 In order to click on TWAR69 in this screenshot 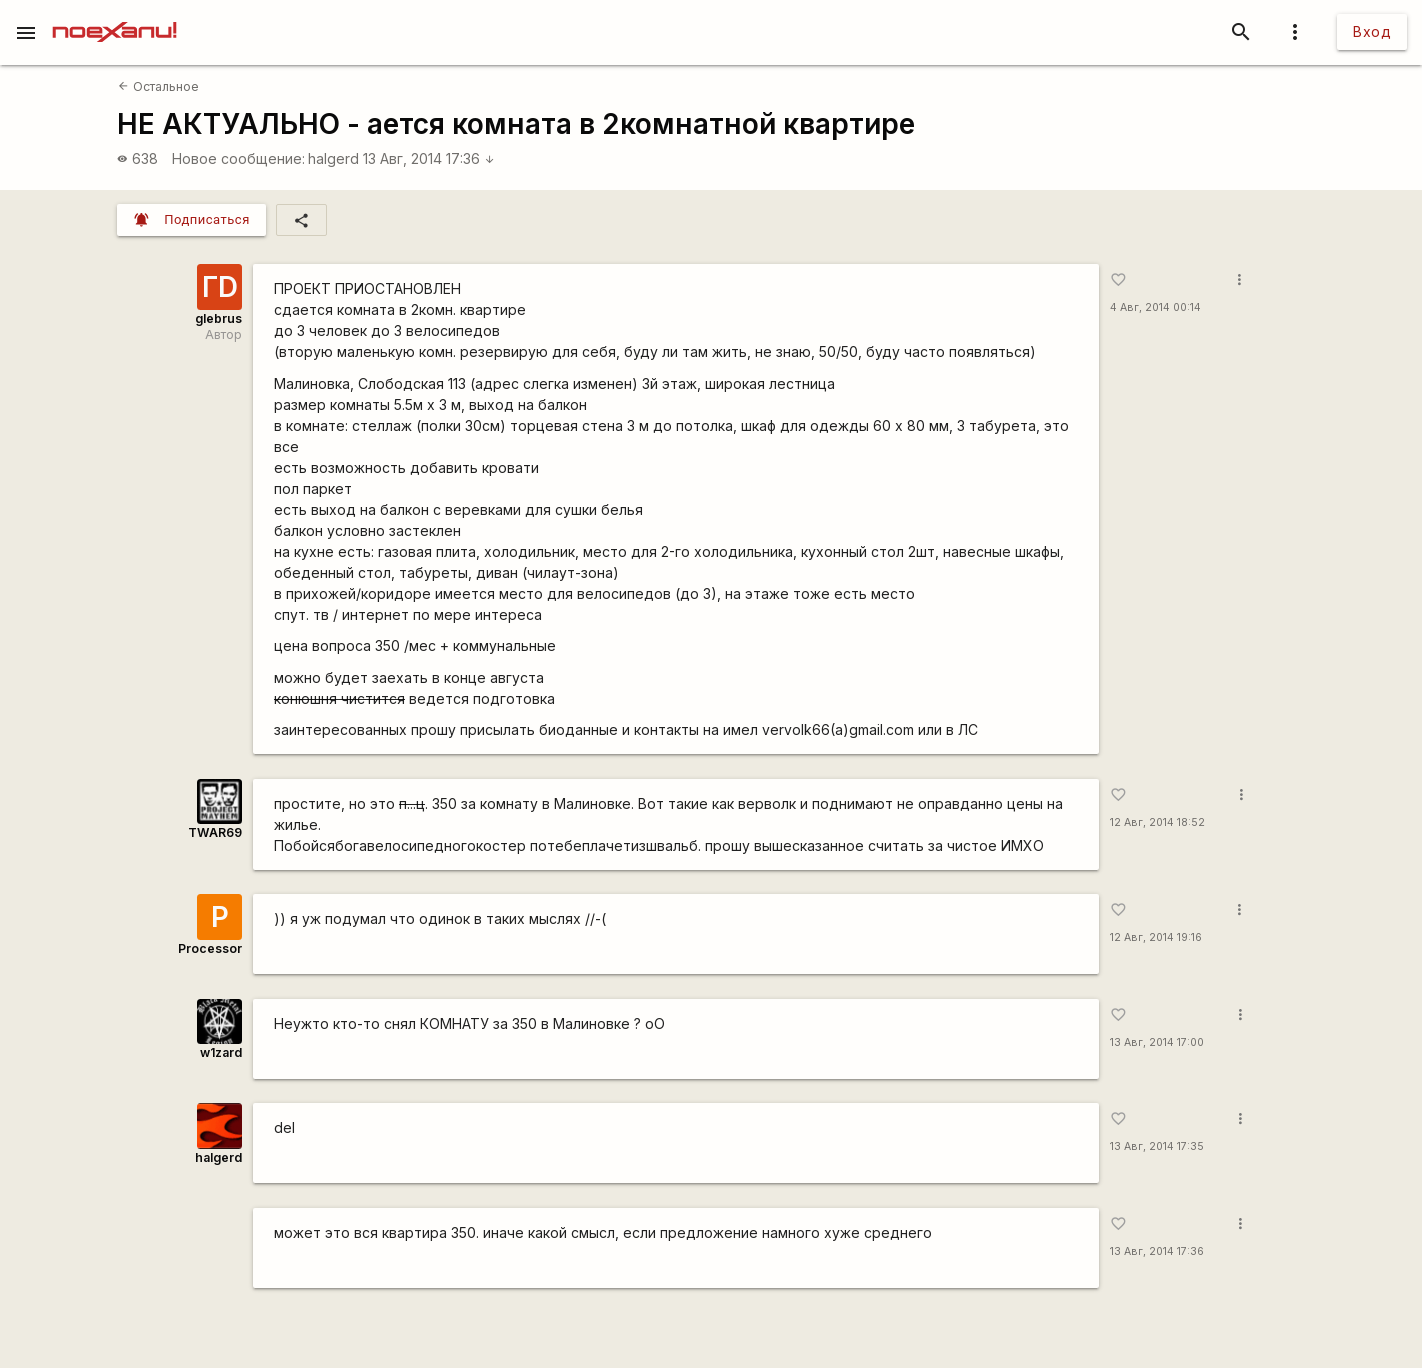, I will do `click(215, 832)`.